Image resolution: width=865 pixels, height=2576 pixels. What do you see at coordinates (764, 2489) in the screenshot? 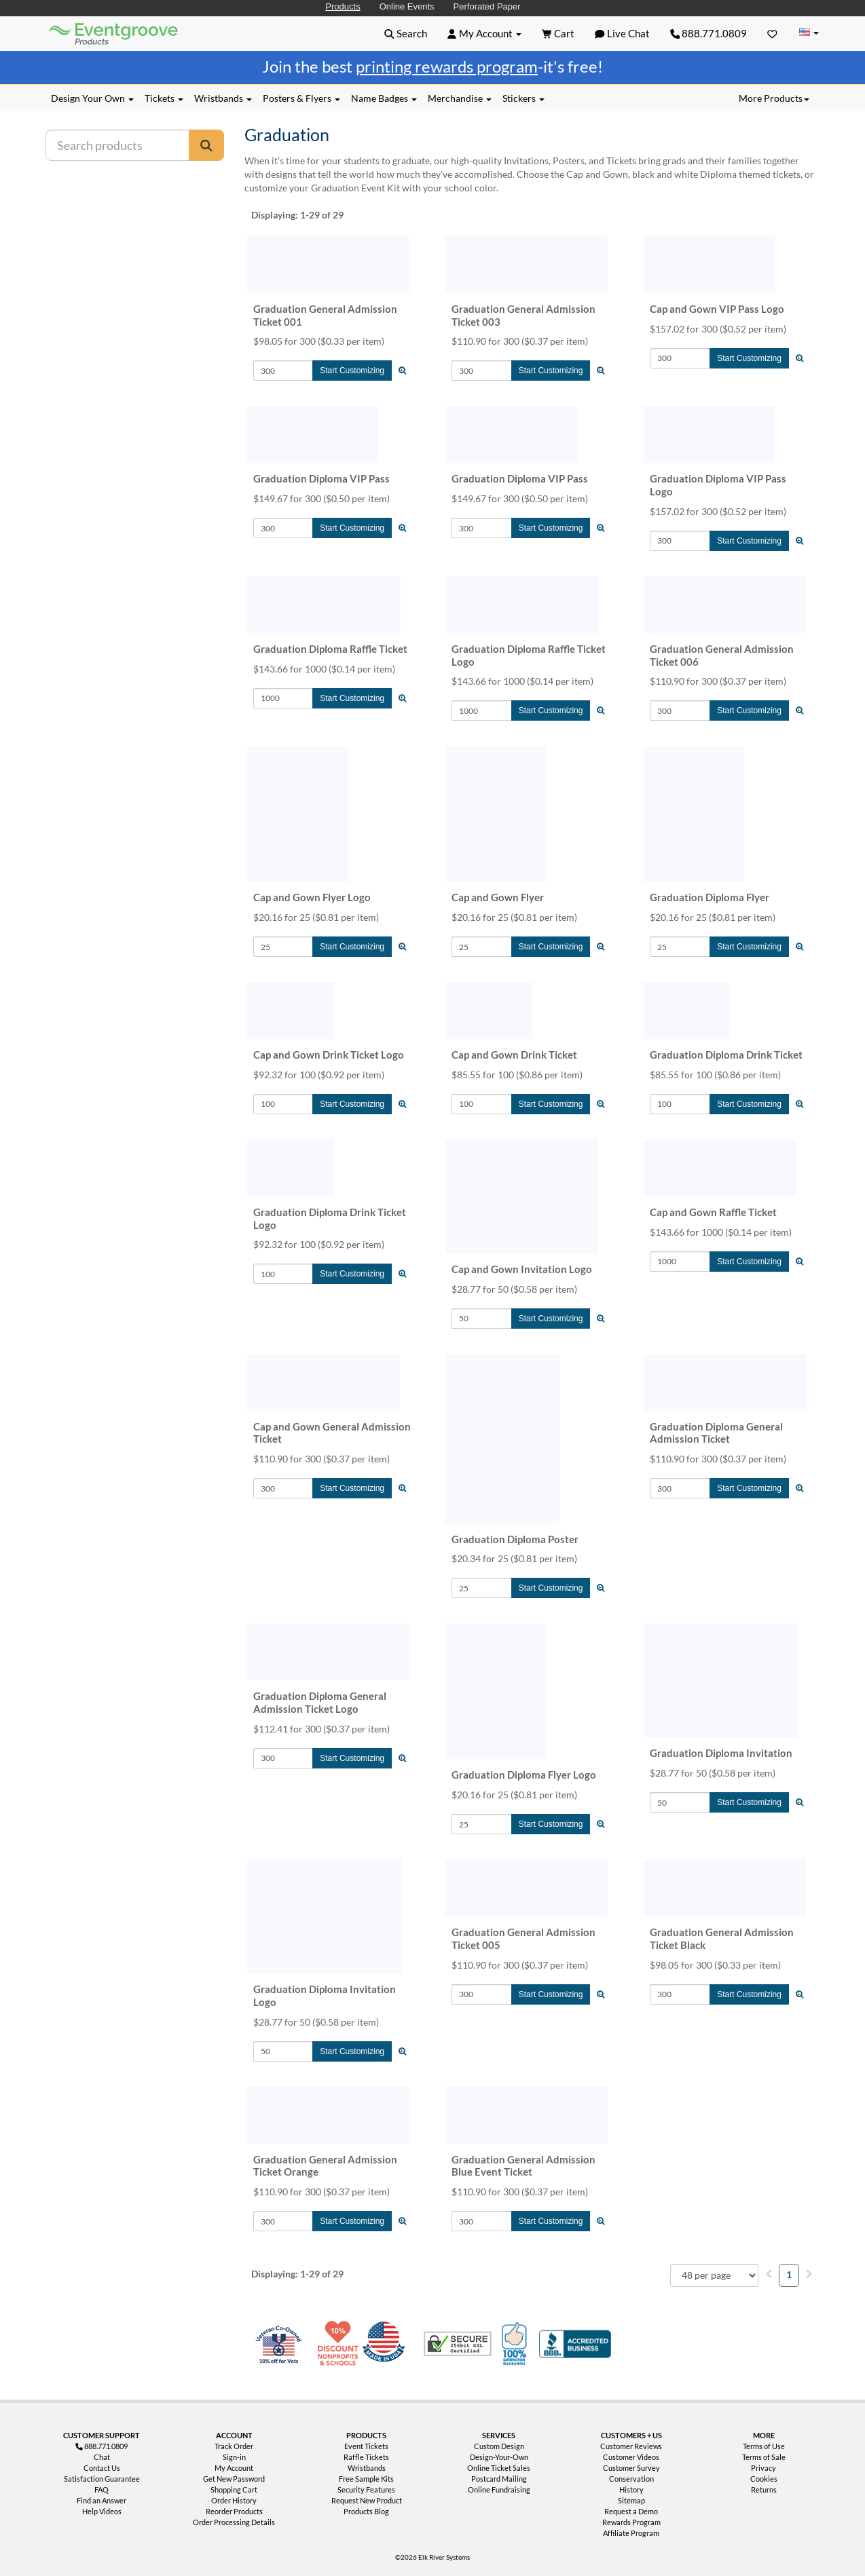
I see `Returns` at bounding box center [764, 2489].